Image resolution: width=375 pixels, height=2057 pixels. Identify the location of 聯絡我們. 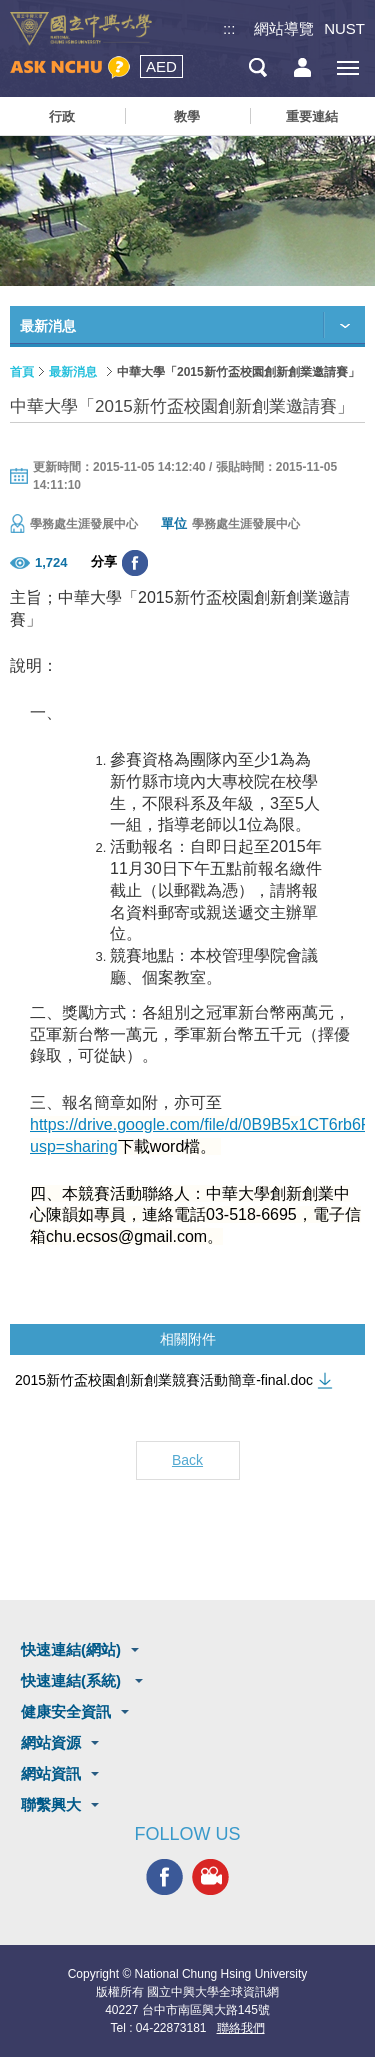
(241, 2028).